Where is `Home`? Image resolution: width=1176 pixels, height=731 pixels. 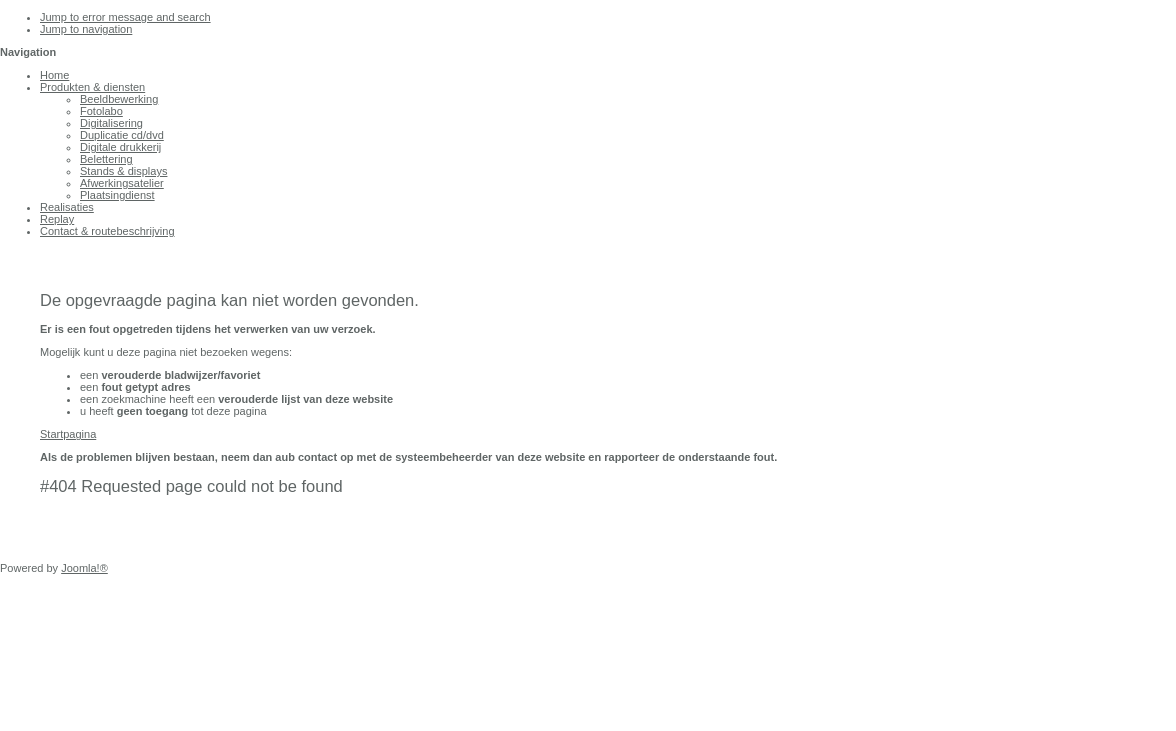
Home is located at coordinates (54, 75).